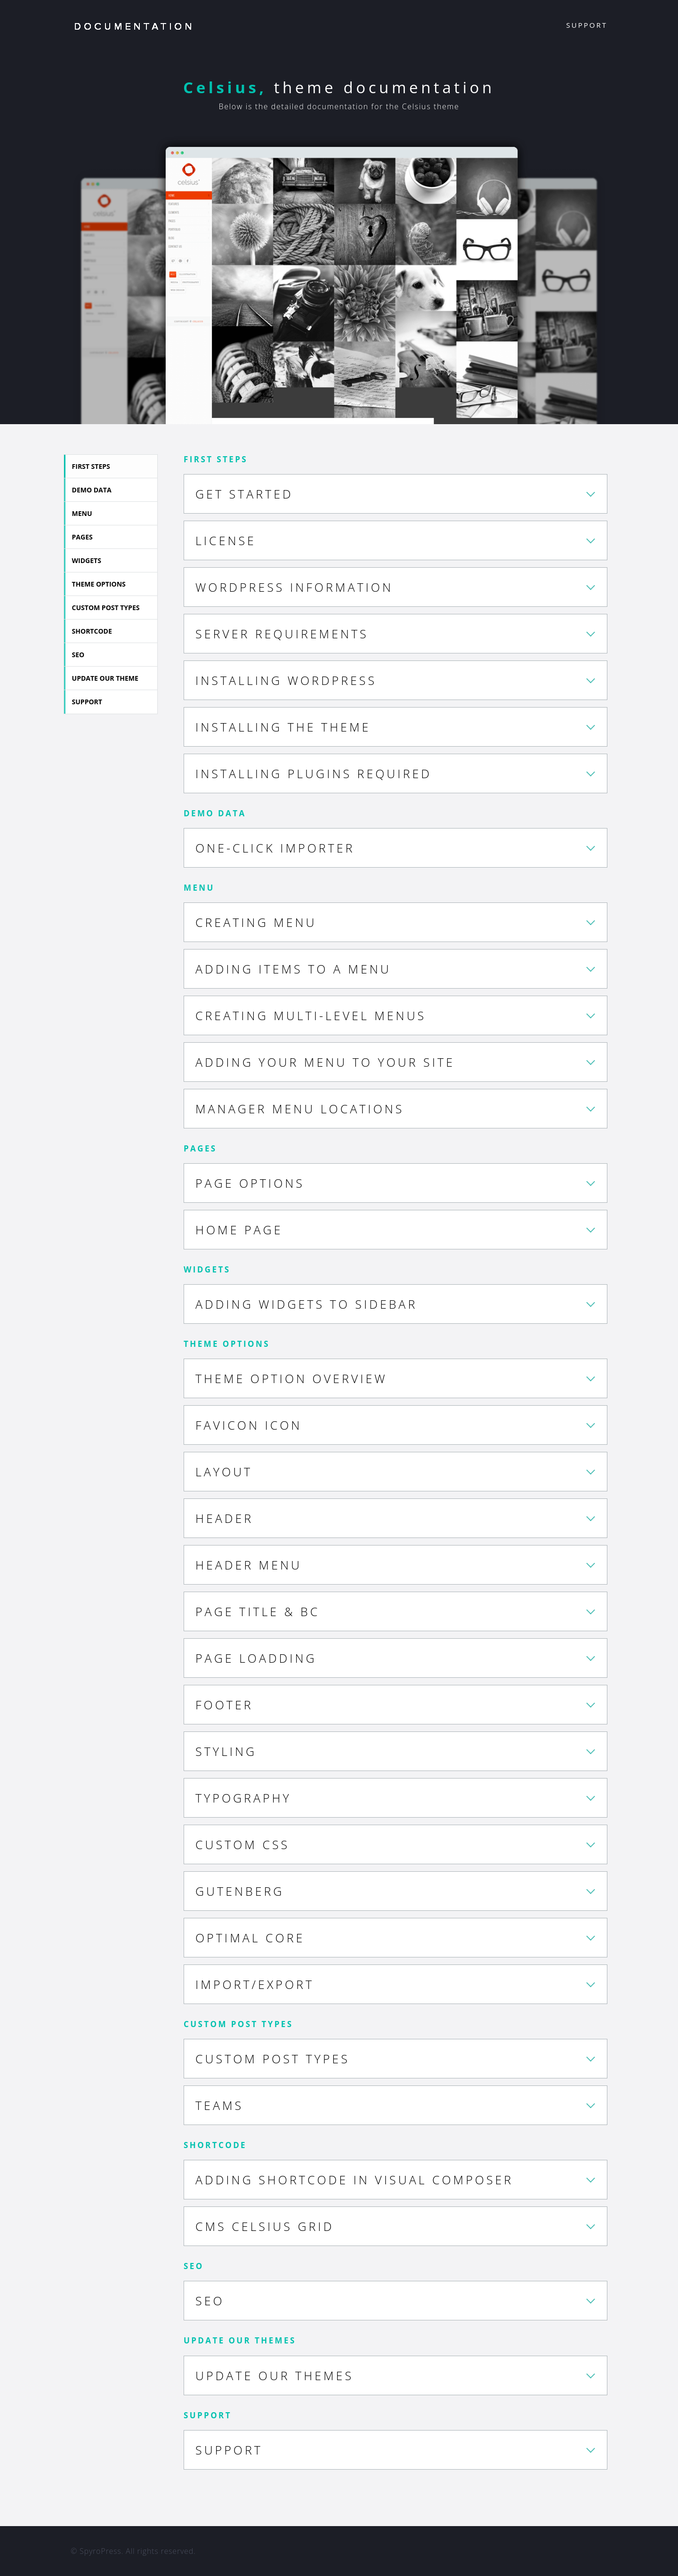  I want to click on Get Started, so click(244, 494).